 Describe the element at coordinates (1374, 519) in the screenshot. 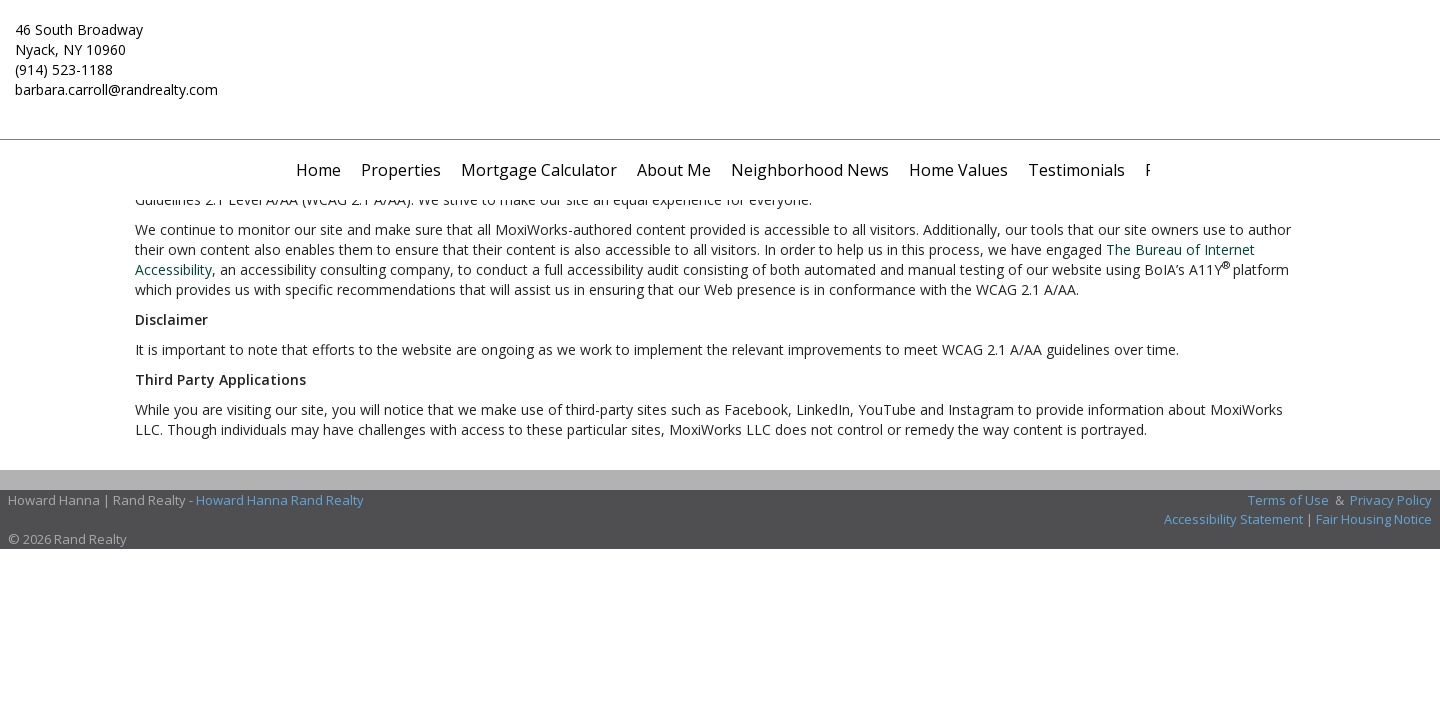

I see `Fair Housing Notice` at that location.